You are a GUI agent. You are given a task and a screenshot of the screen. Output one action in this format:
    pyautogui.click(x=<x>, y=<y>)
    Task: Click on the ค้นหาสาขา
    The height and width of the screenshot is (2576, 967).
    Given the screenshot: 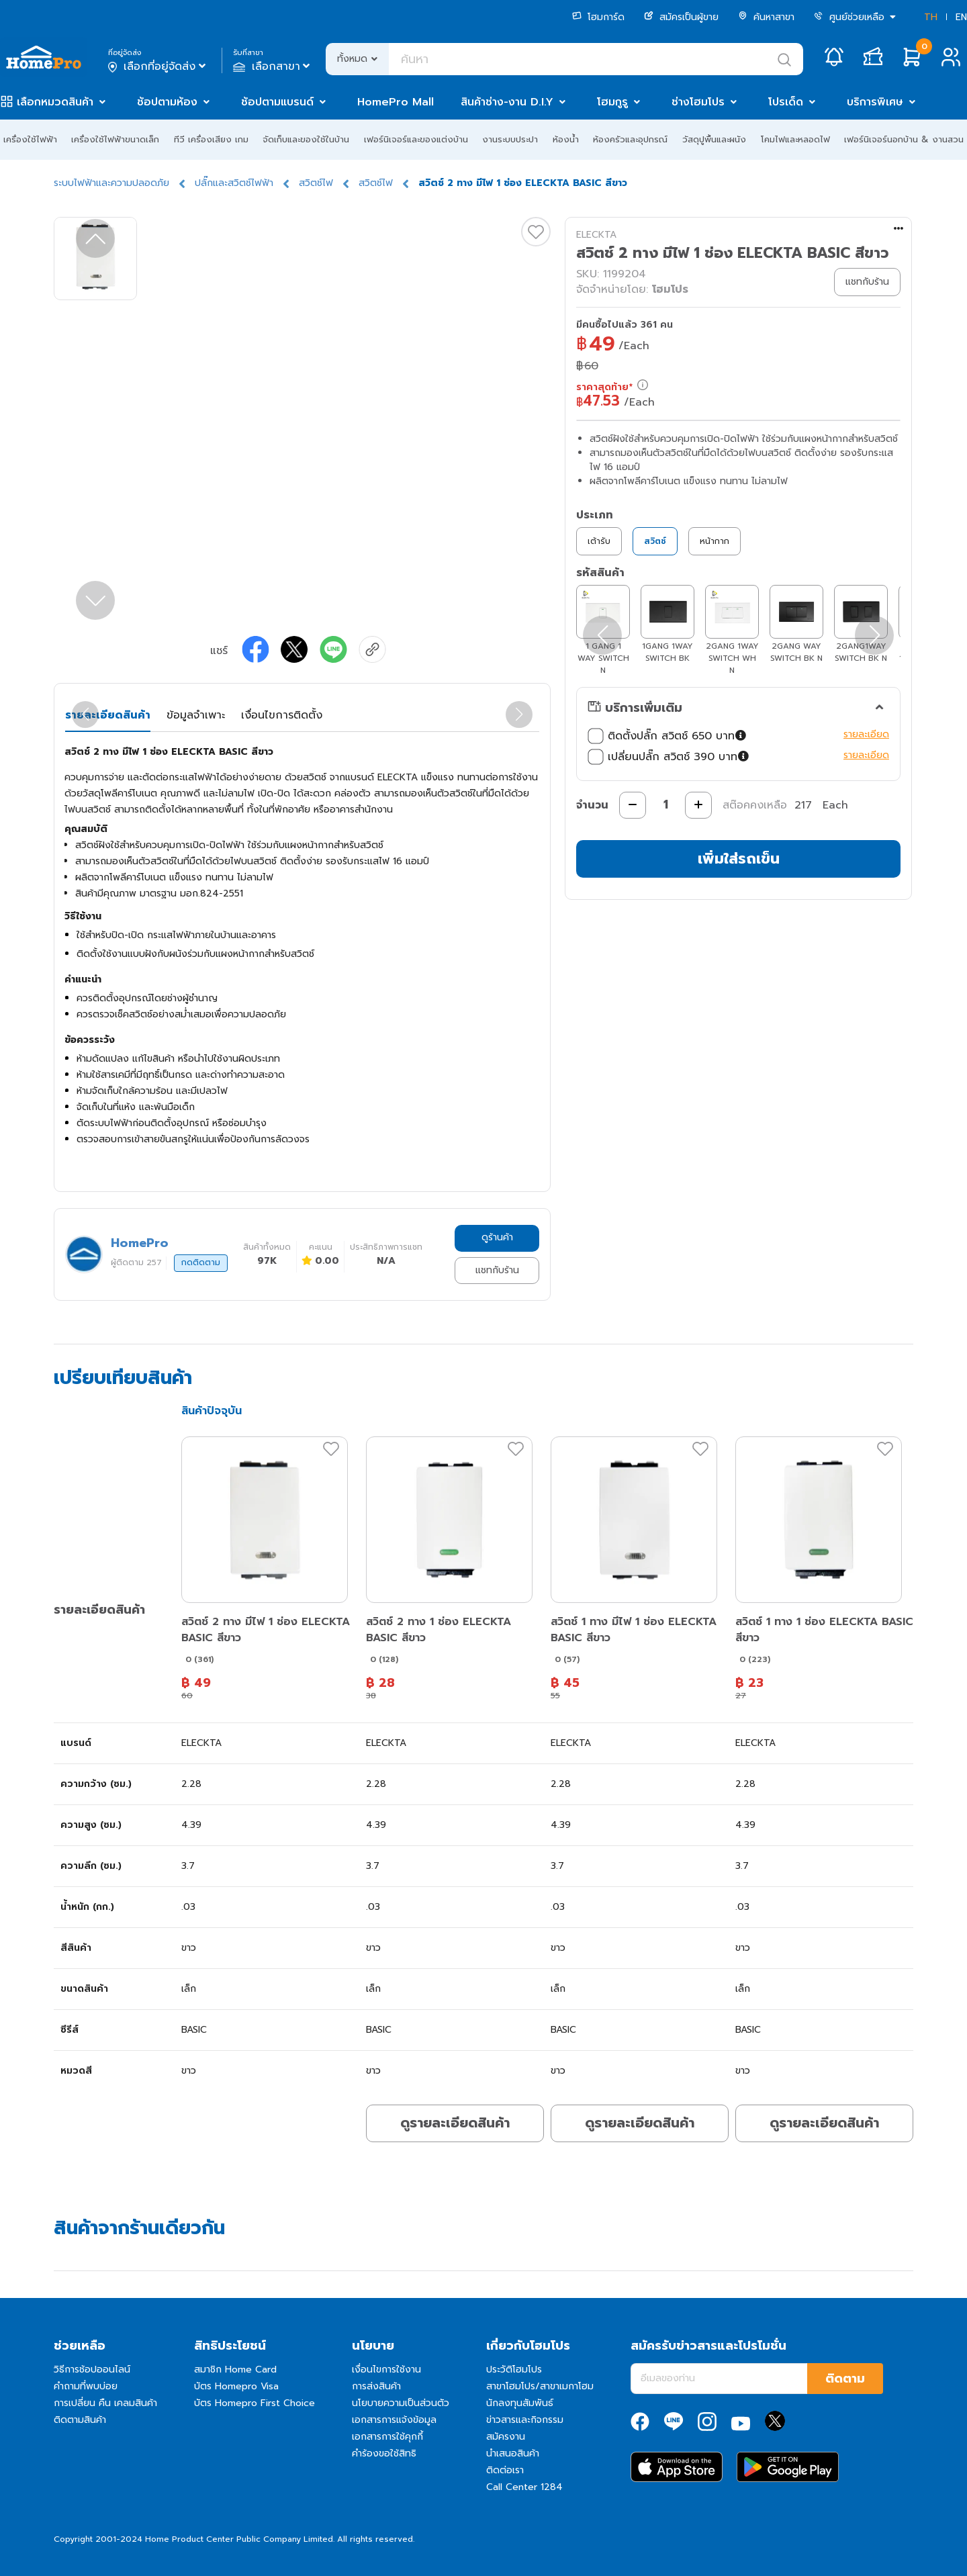 What is the action you would take?
    pyautogui.click(x=766, y=17)
    